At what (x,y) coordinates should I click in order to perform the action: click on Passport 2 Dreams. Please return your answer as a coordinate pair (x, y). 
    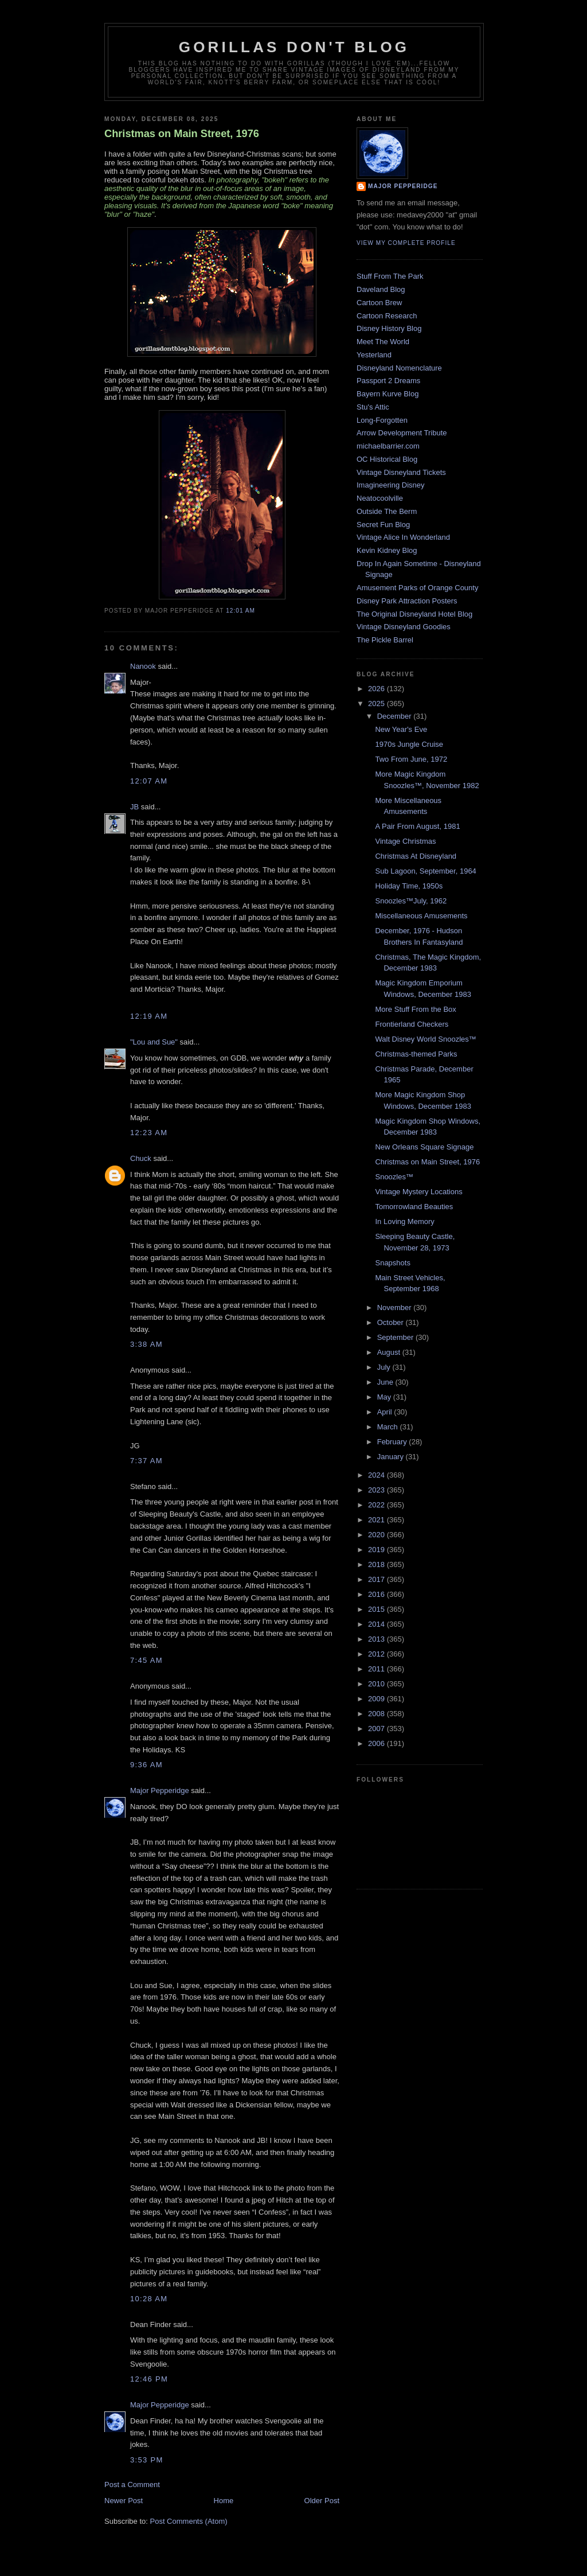
    Looking at the image, I should click on (388, 380).